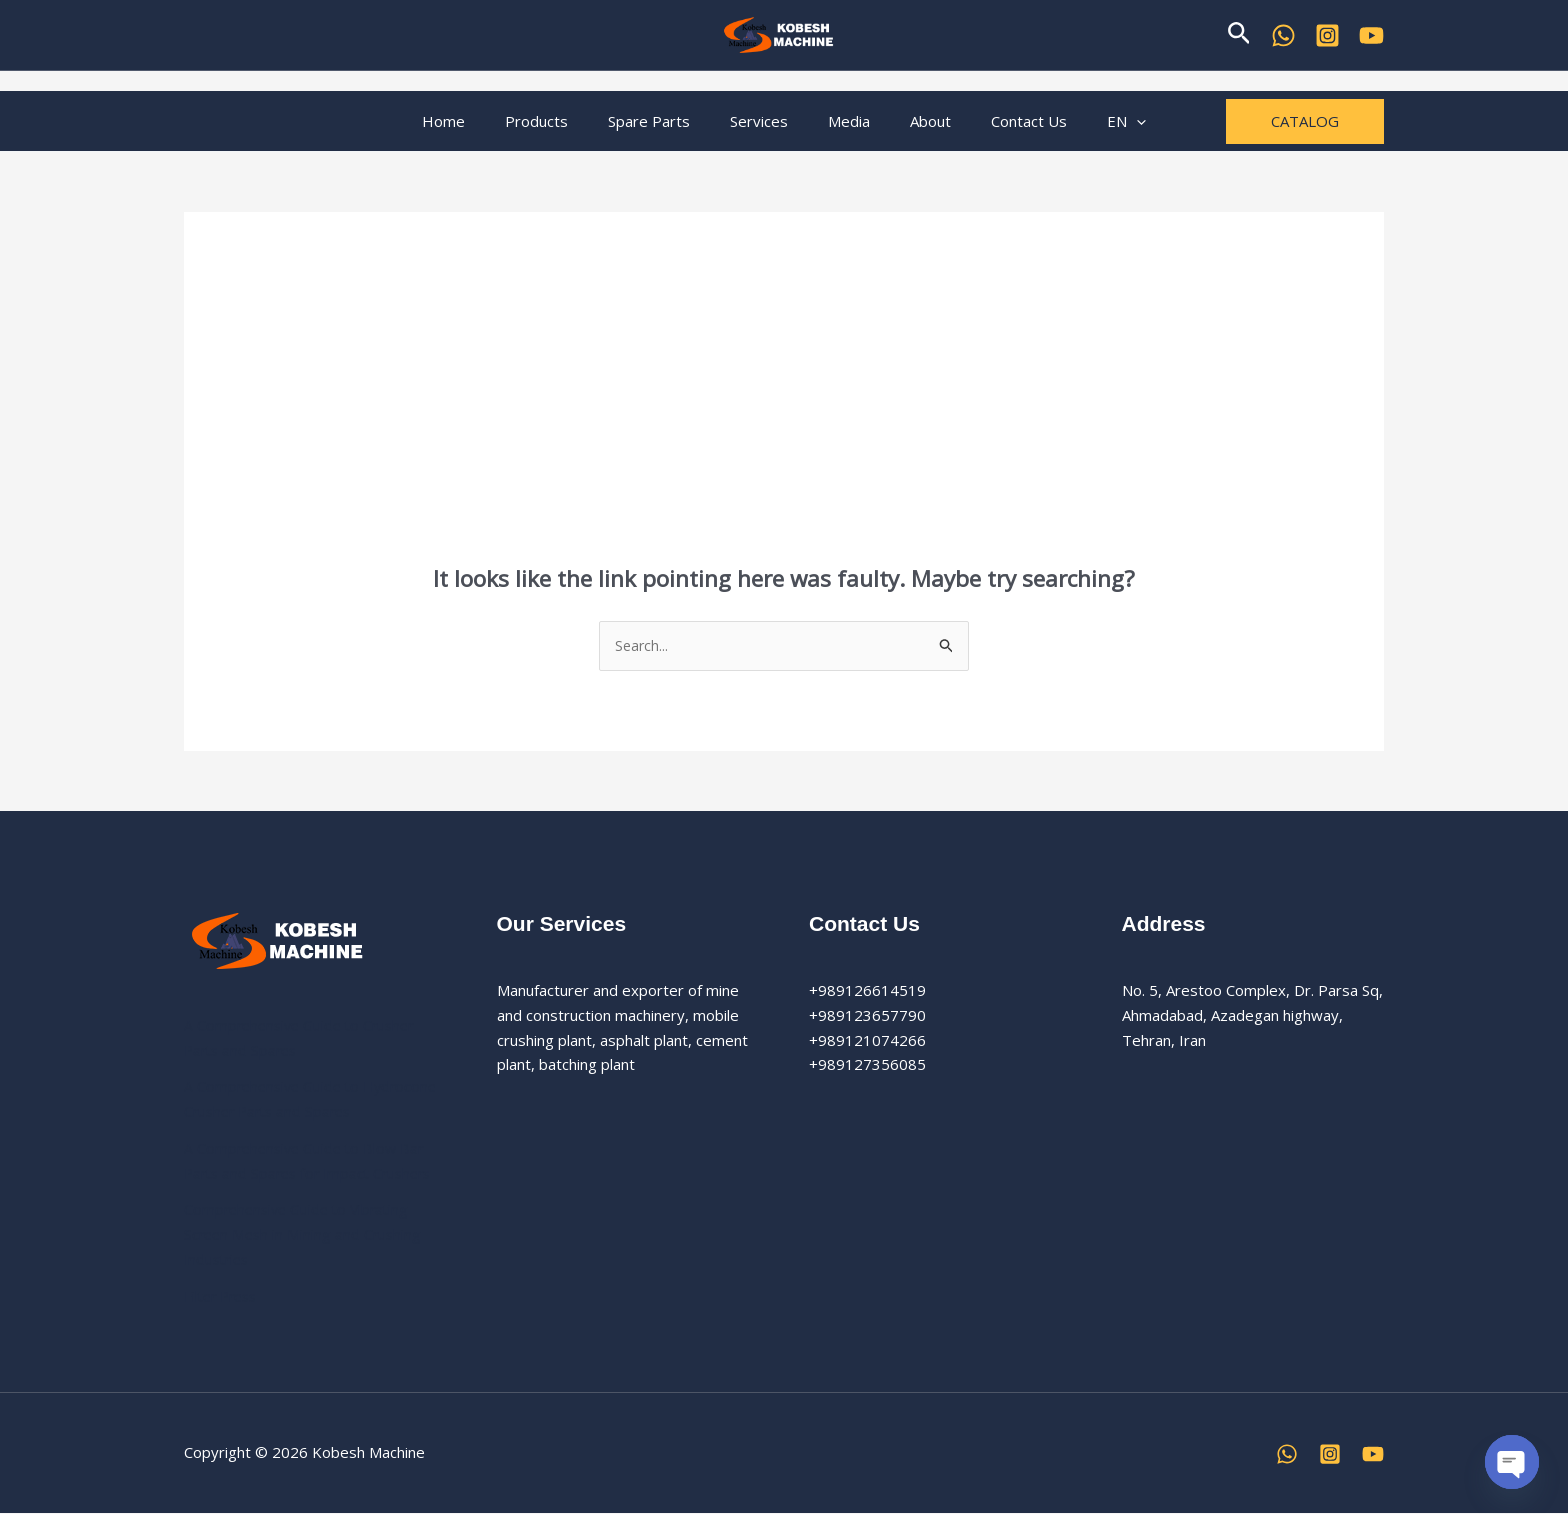  I want to click on [YouTube], so click(1371, 35).